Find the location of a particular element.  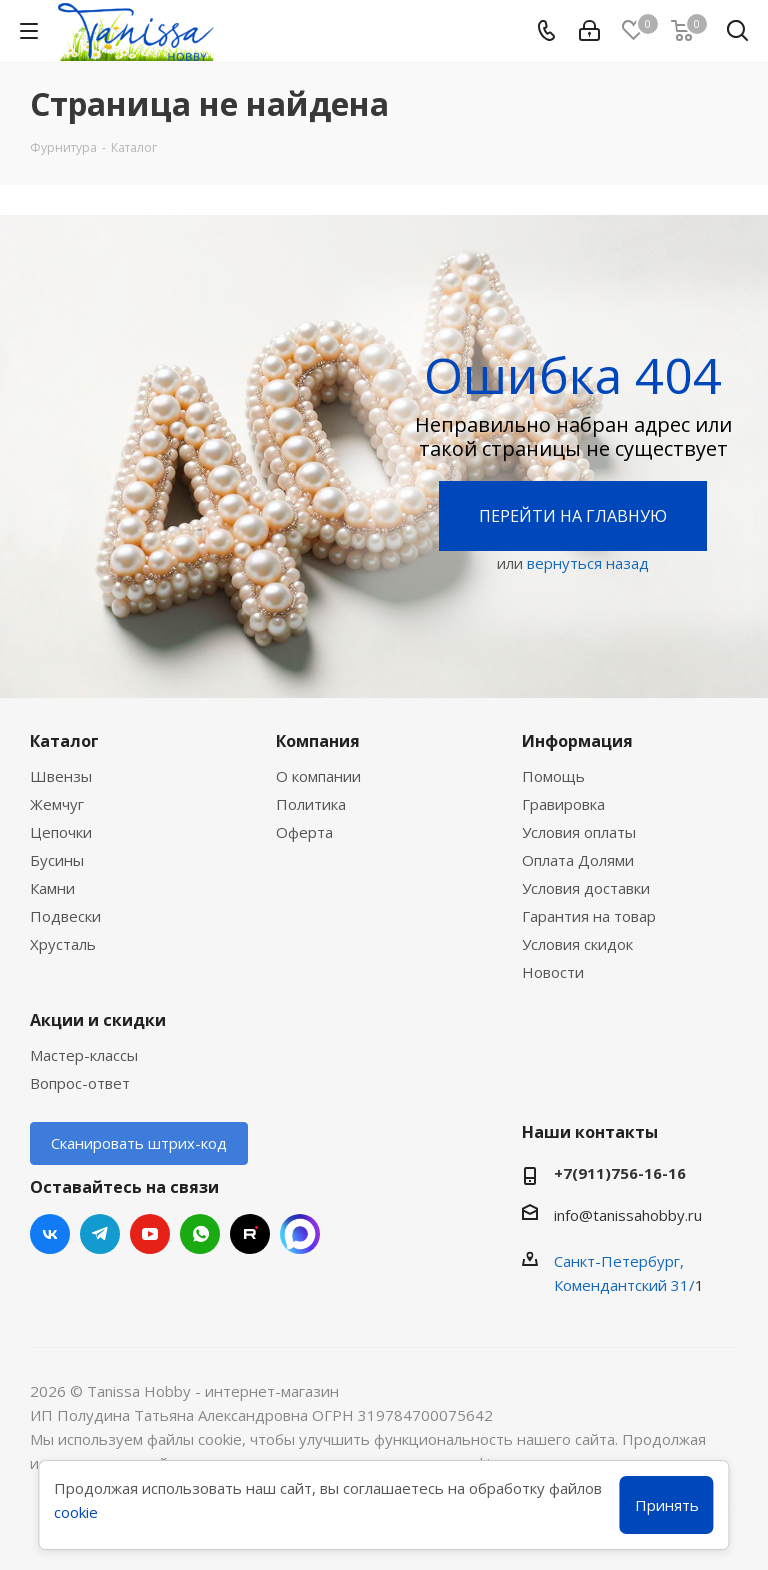

Жемчуг is located at coordinates (57, 804).